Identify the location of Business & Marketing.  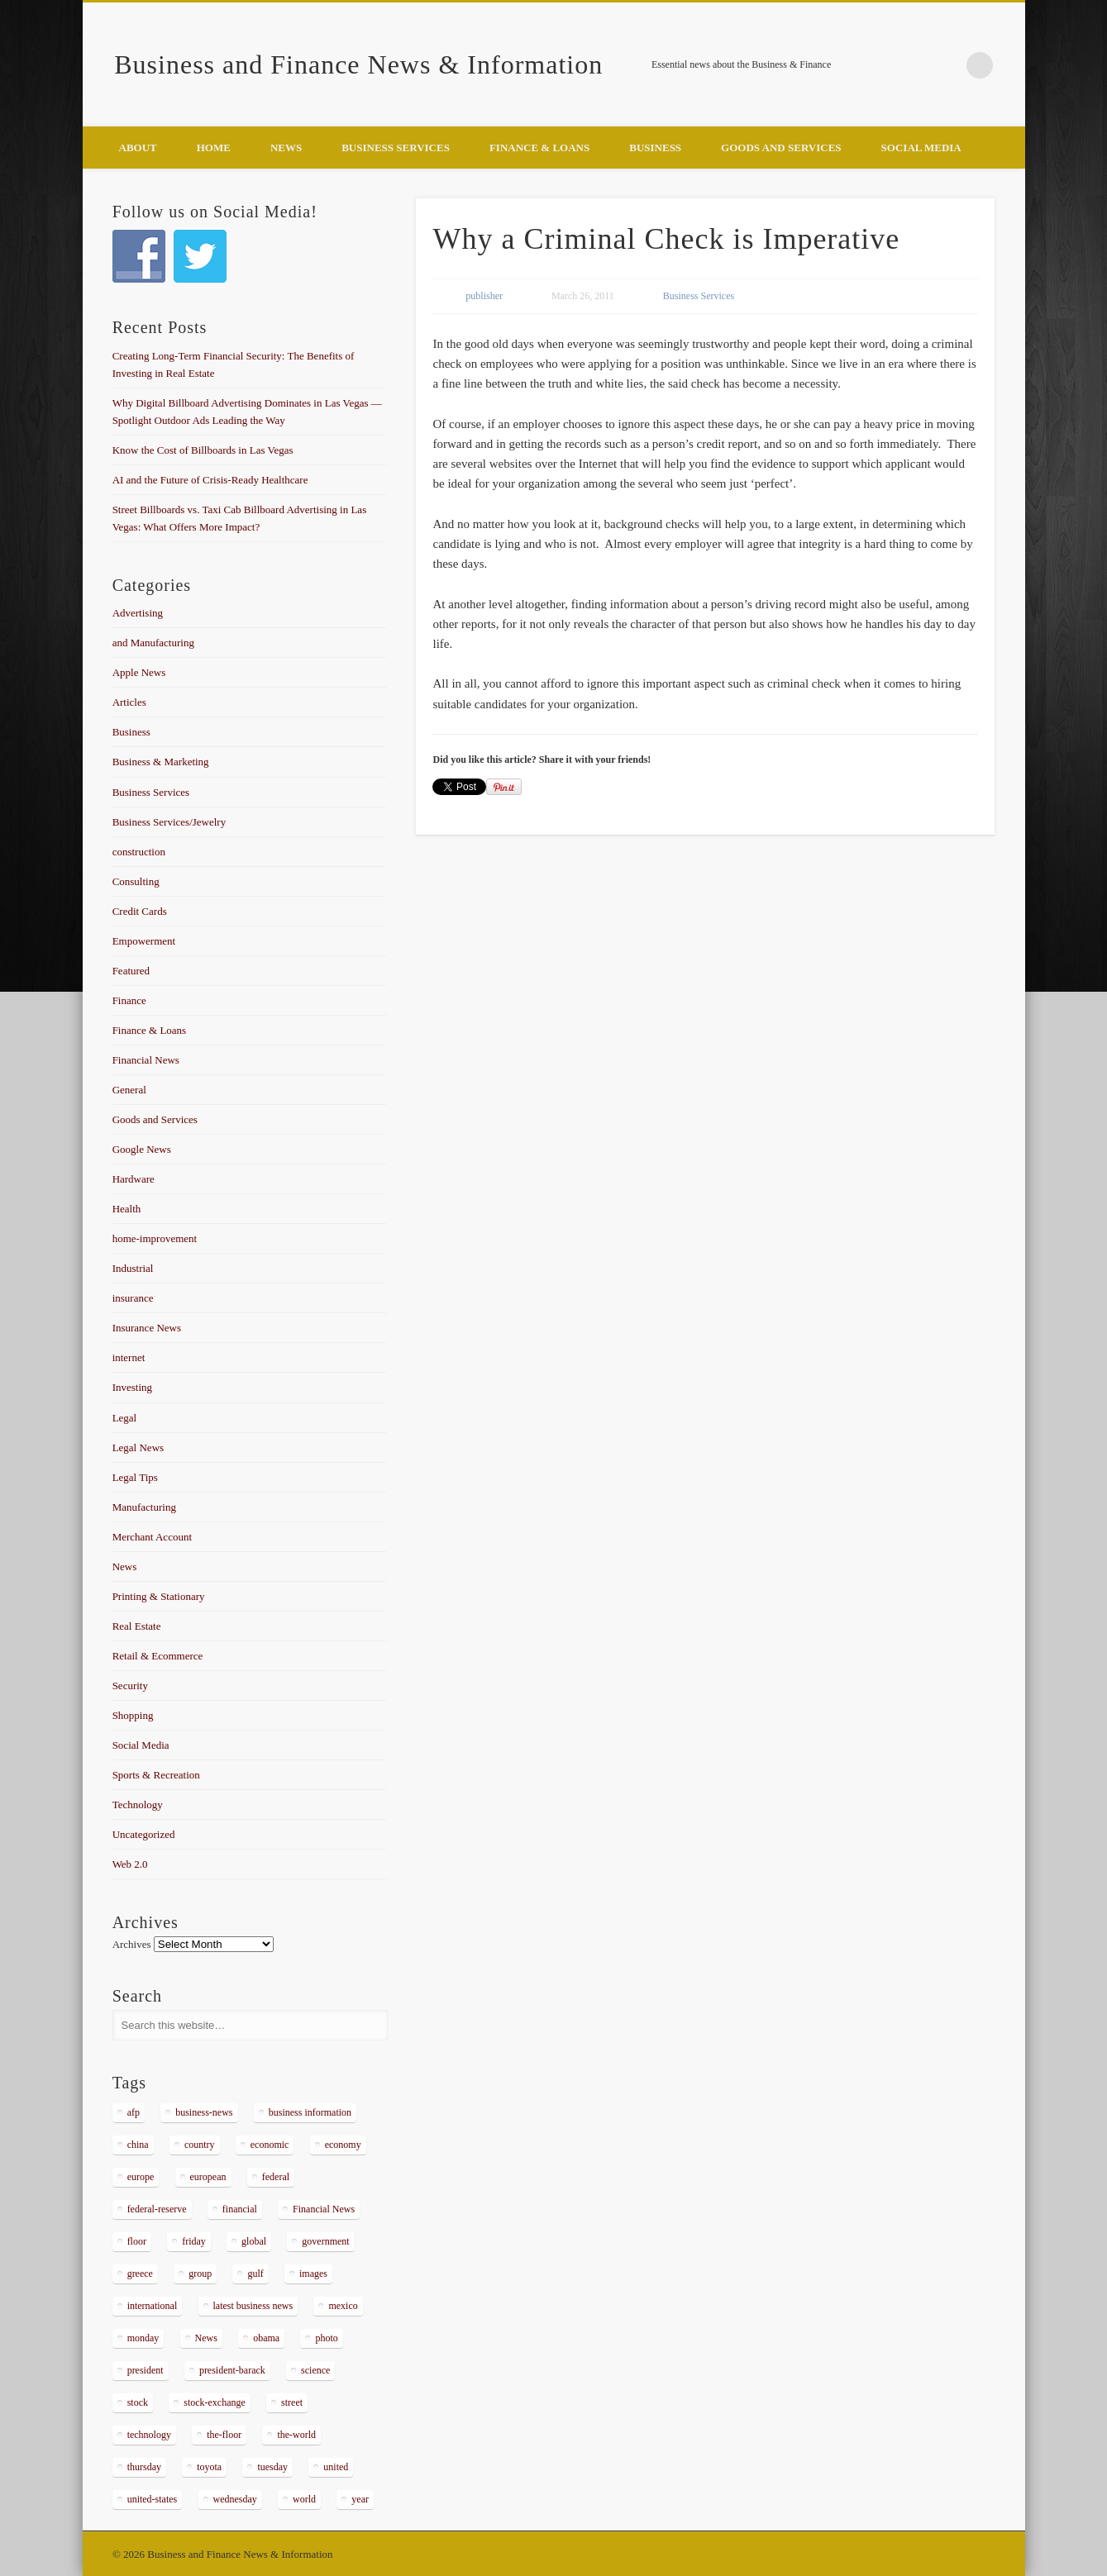
(160, 761).